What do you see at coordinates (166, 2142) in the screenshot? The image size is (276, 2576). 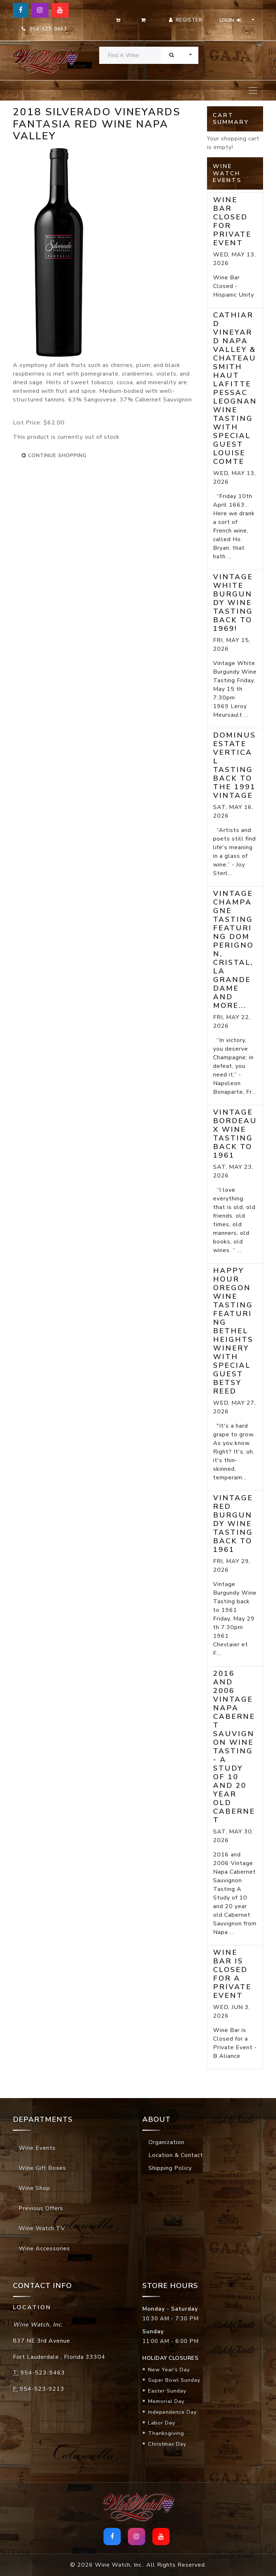 I see `Organization` at bounding box center [166, 2142].